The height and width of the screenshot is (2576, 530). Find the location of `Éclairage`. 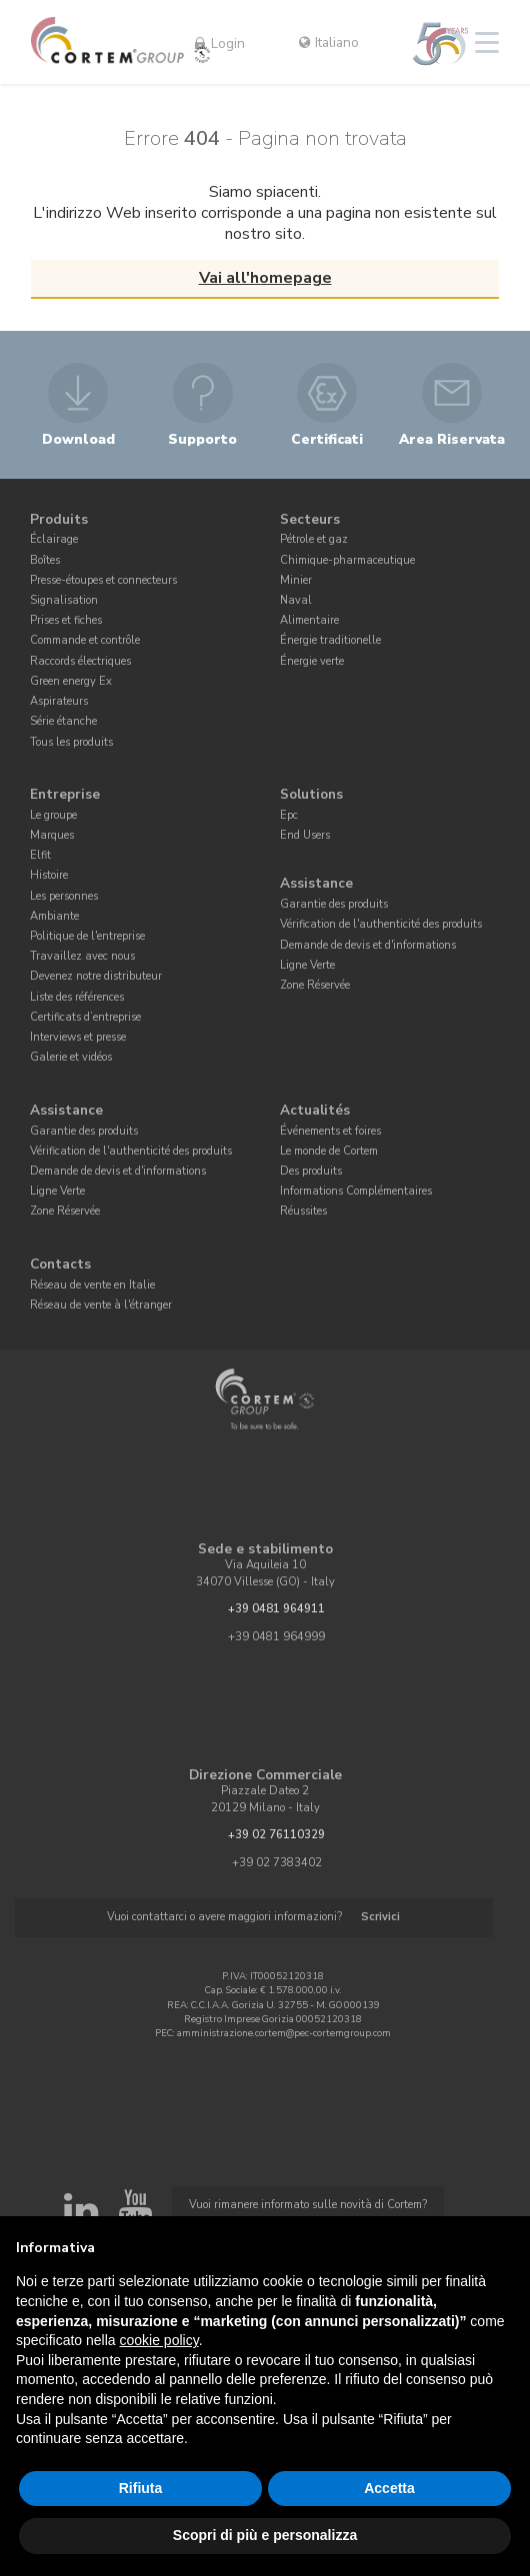

Éclairage is located at coordinates (54, 539).